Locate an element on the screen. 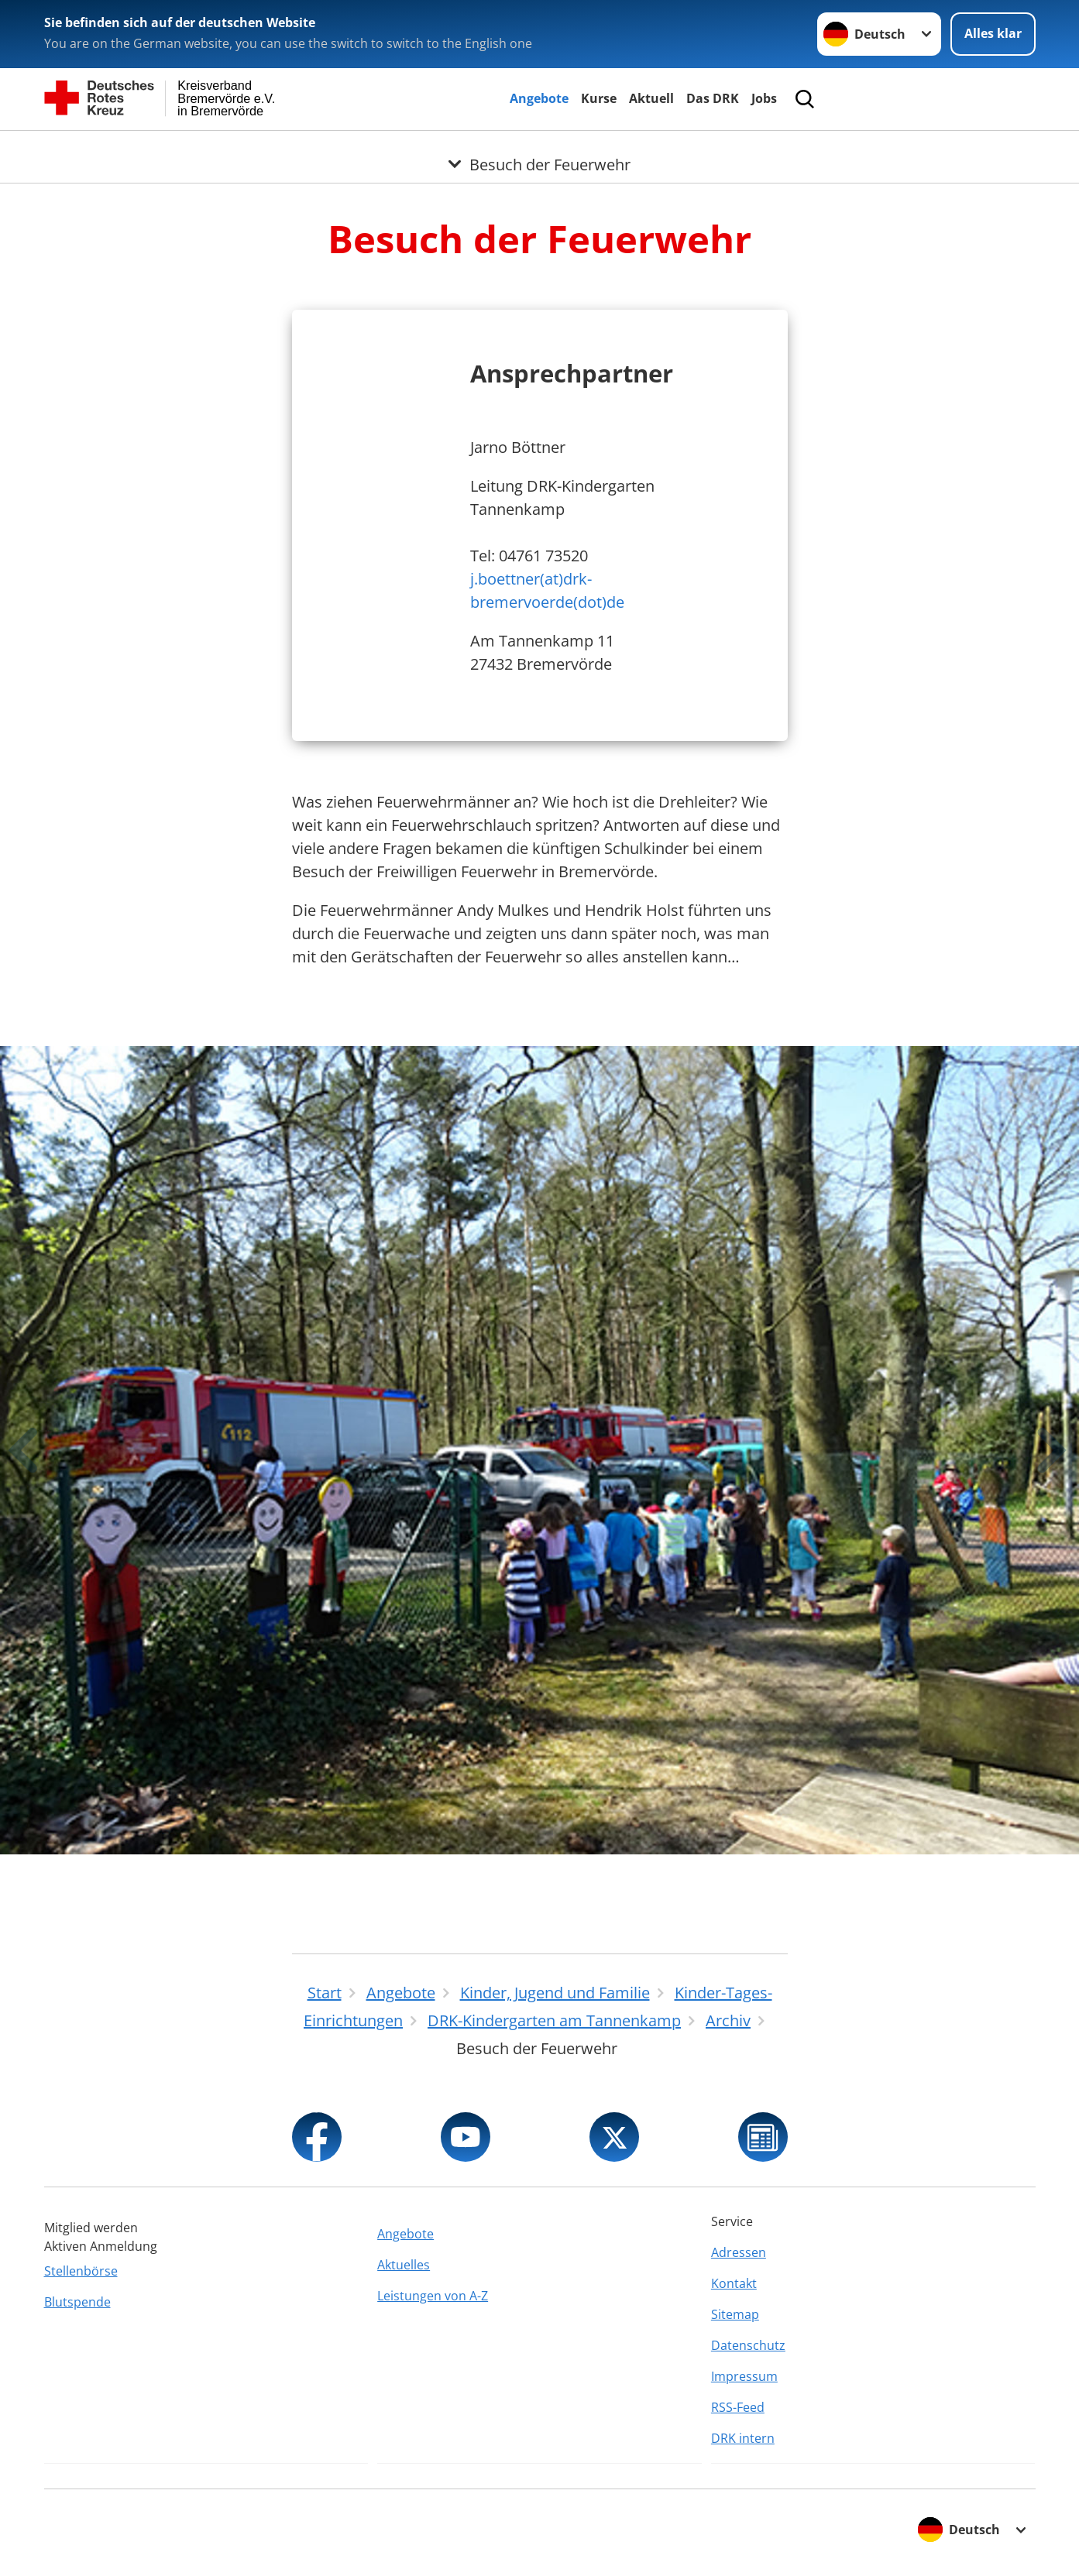 The height and width of the screenshot is (2576, 1079). Aktuelles is located at coordinates (403, 2264).